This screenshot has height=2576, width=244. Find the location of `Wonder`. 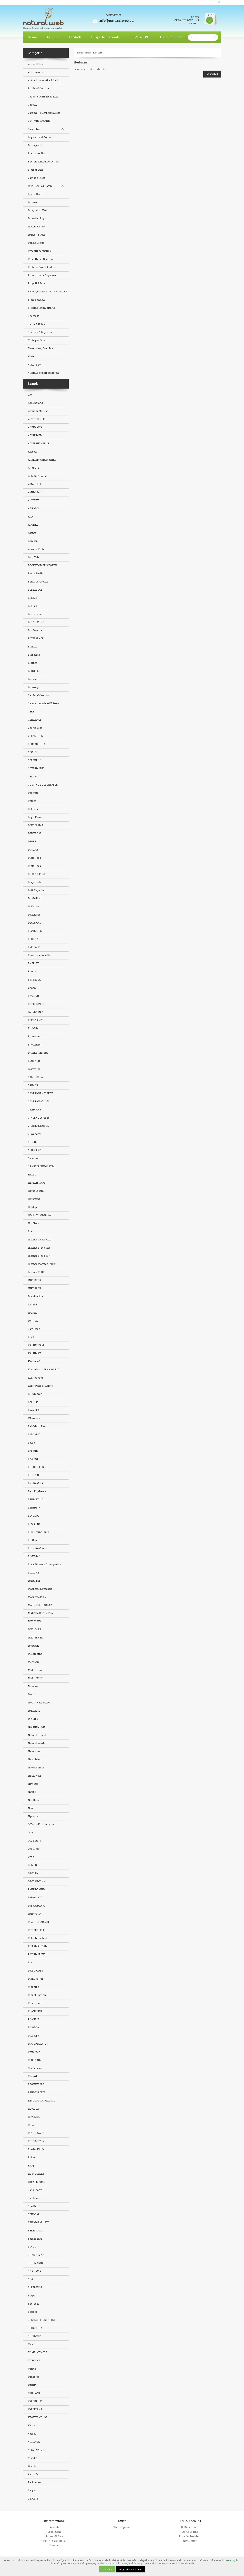

Wonder is located at coordinates (33, 2466).